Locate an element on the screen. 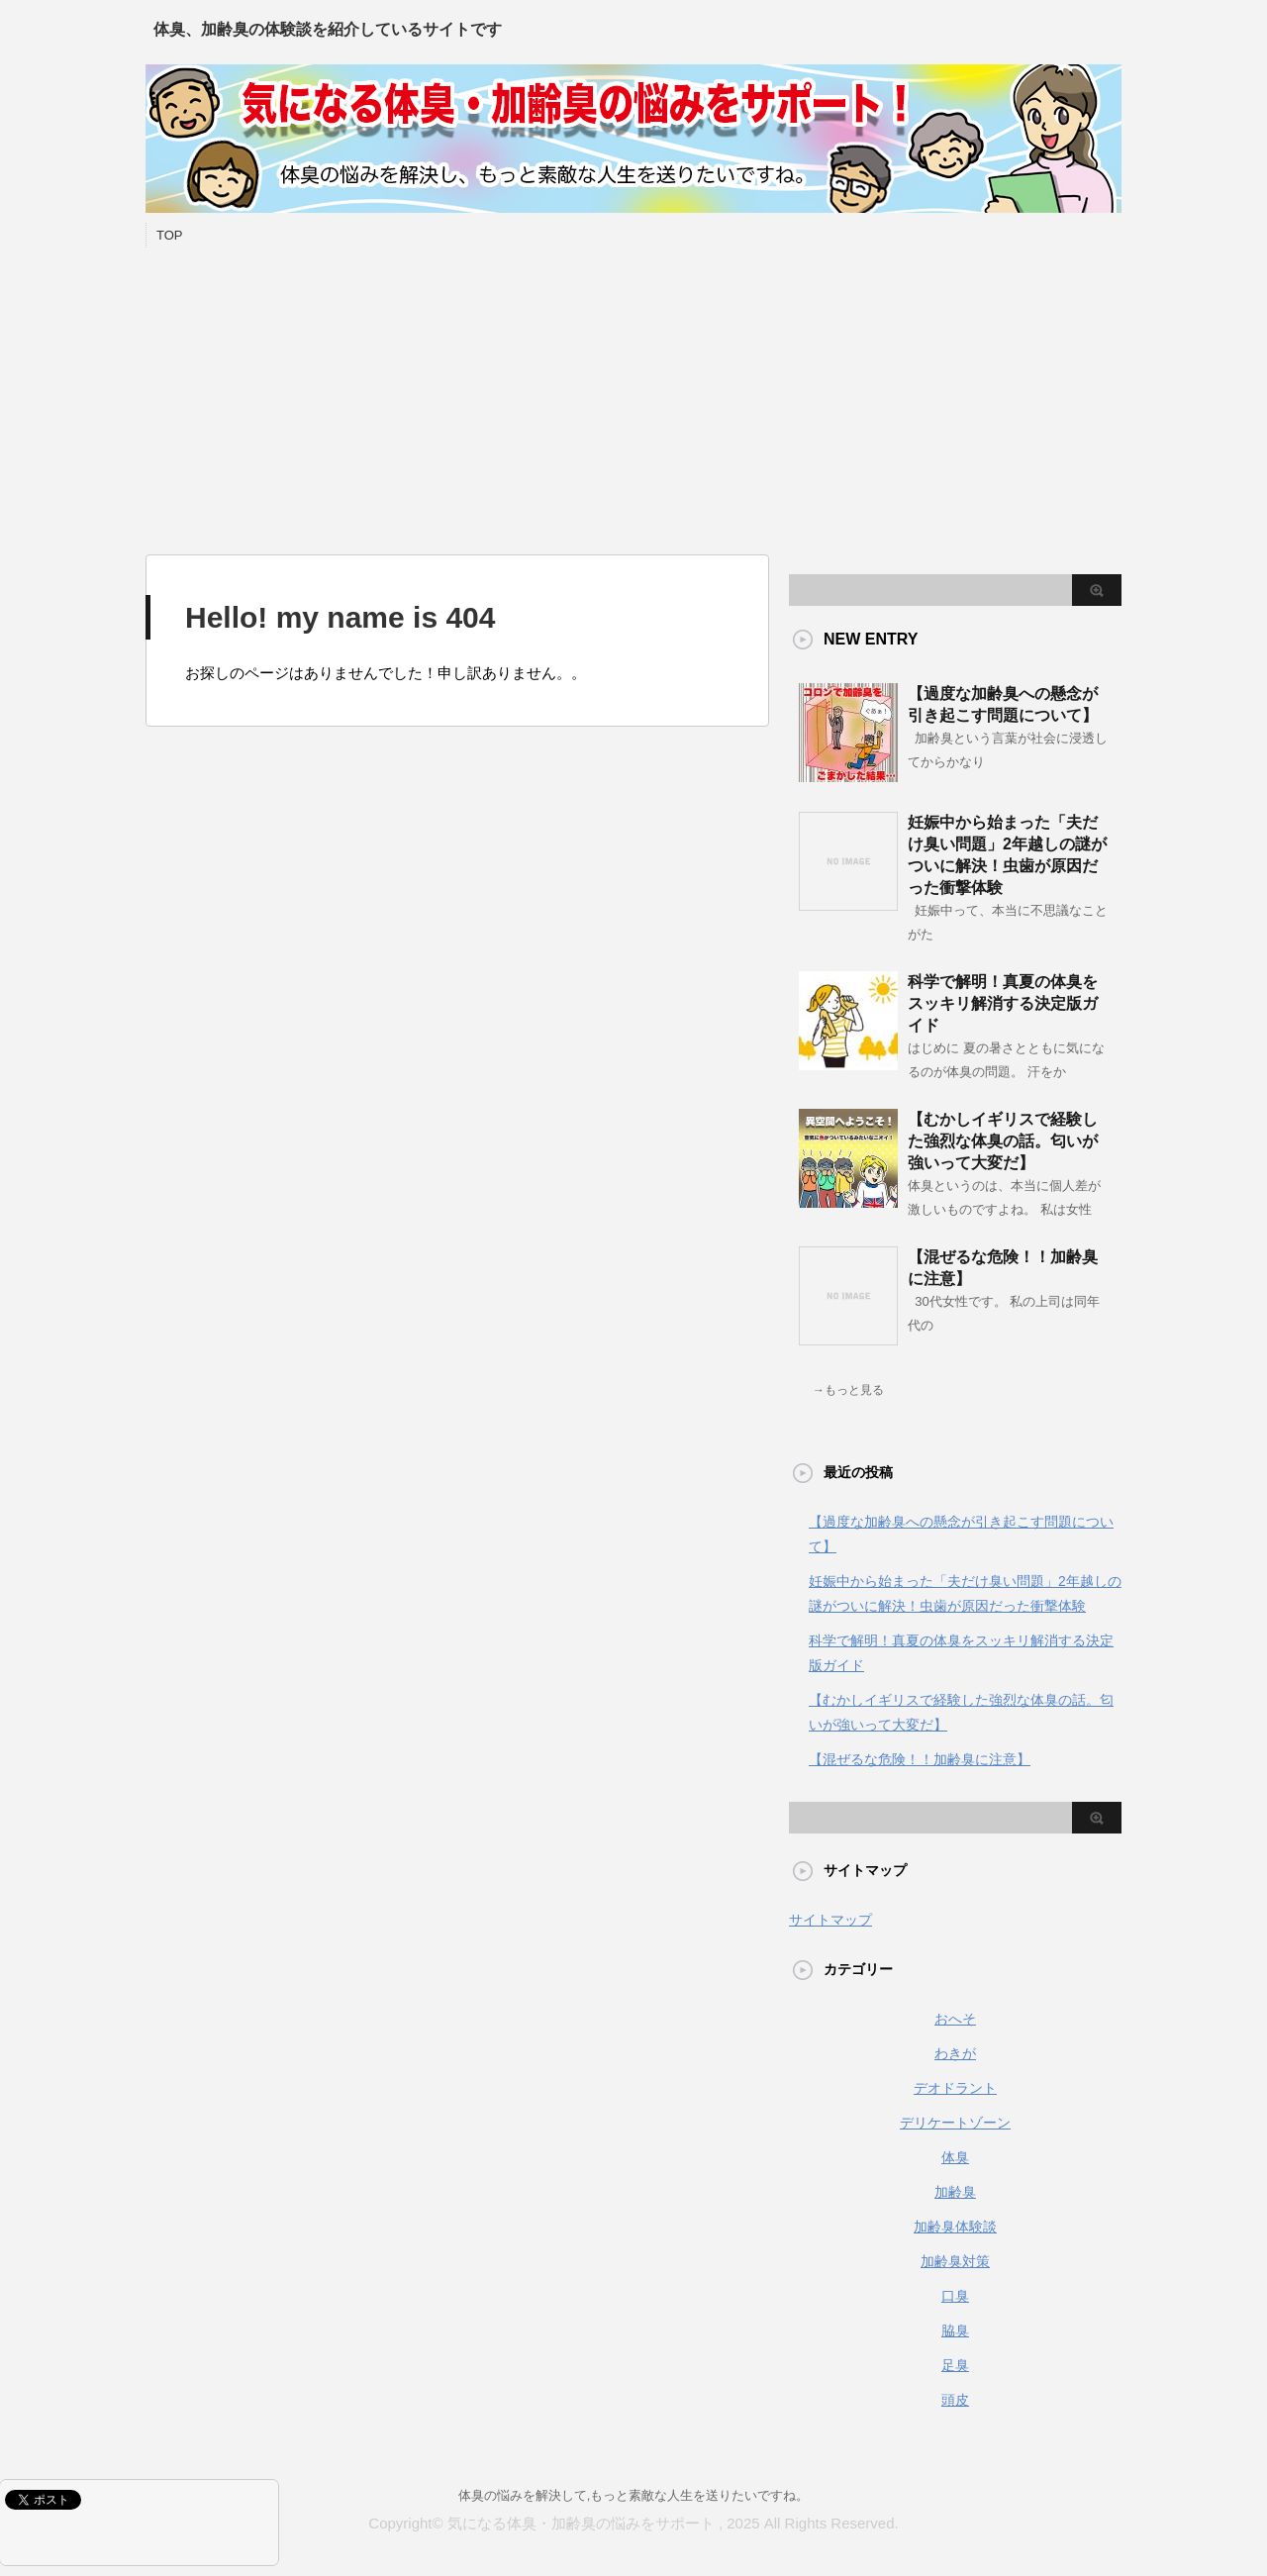 The width and height of the screenshot is (1267, 2576). 加齢臭対策 is located at coordinates (955, 2261).